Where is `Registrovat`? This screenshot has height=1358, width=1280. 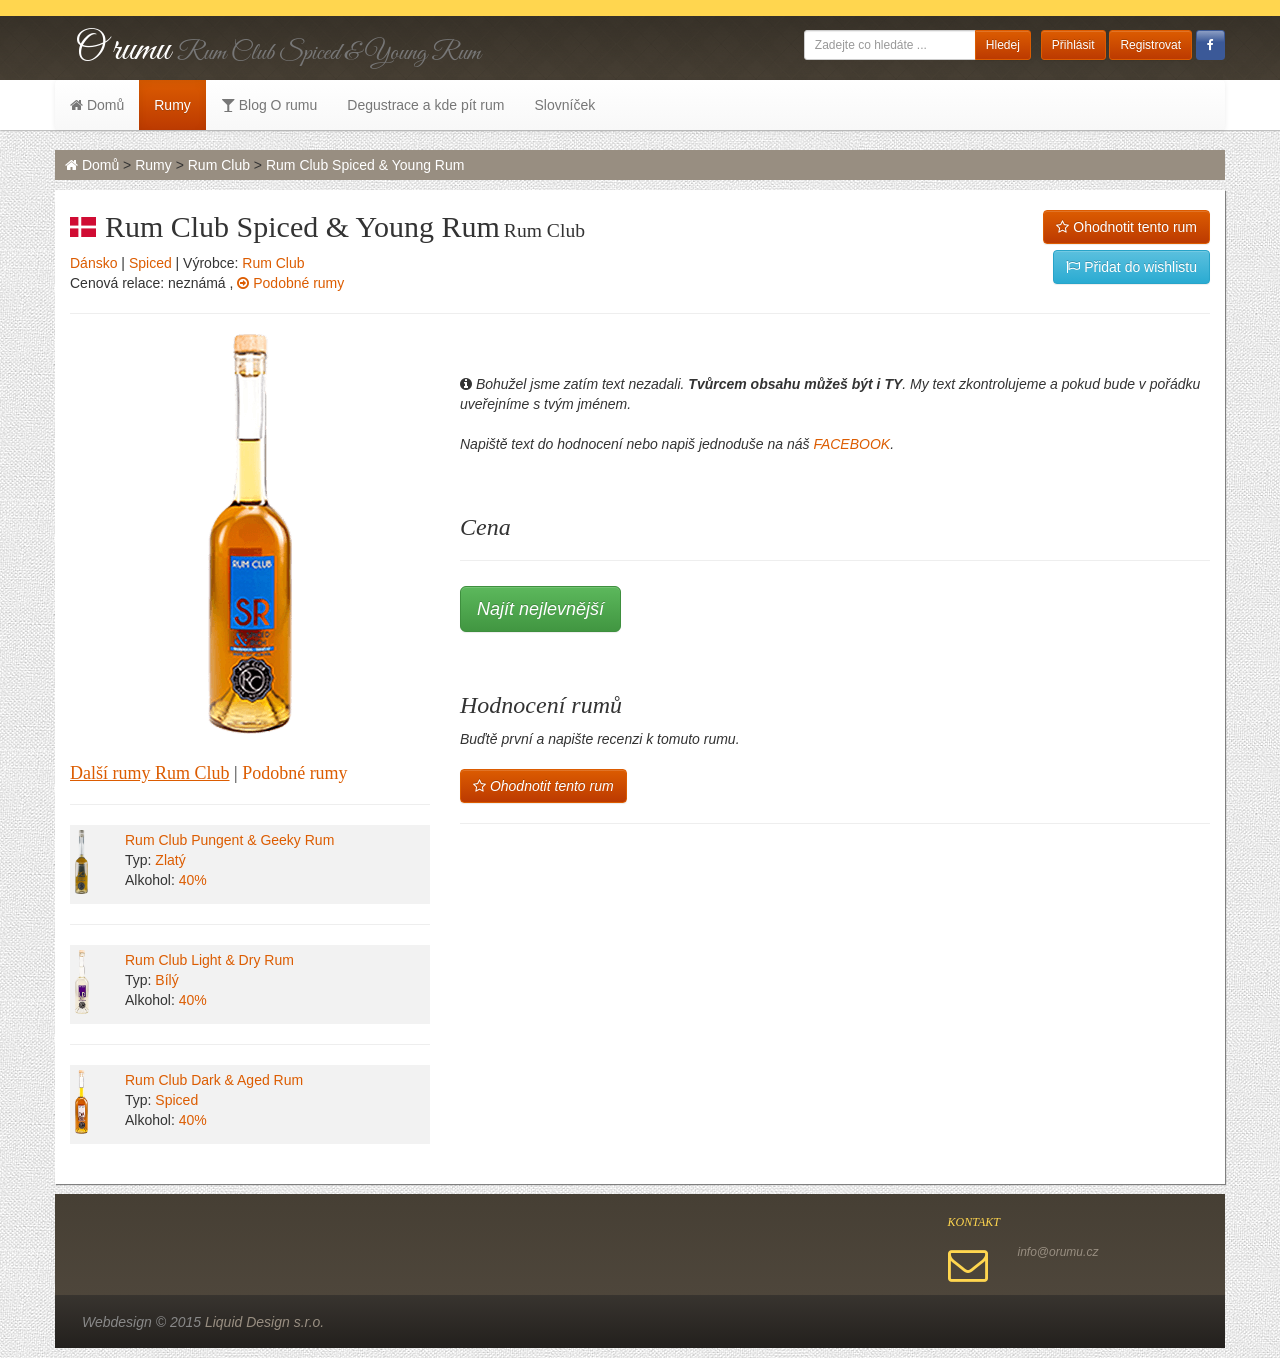
Registrovat is located at coordinates (1150, 45).